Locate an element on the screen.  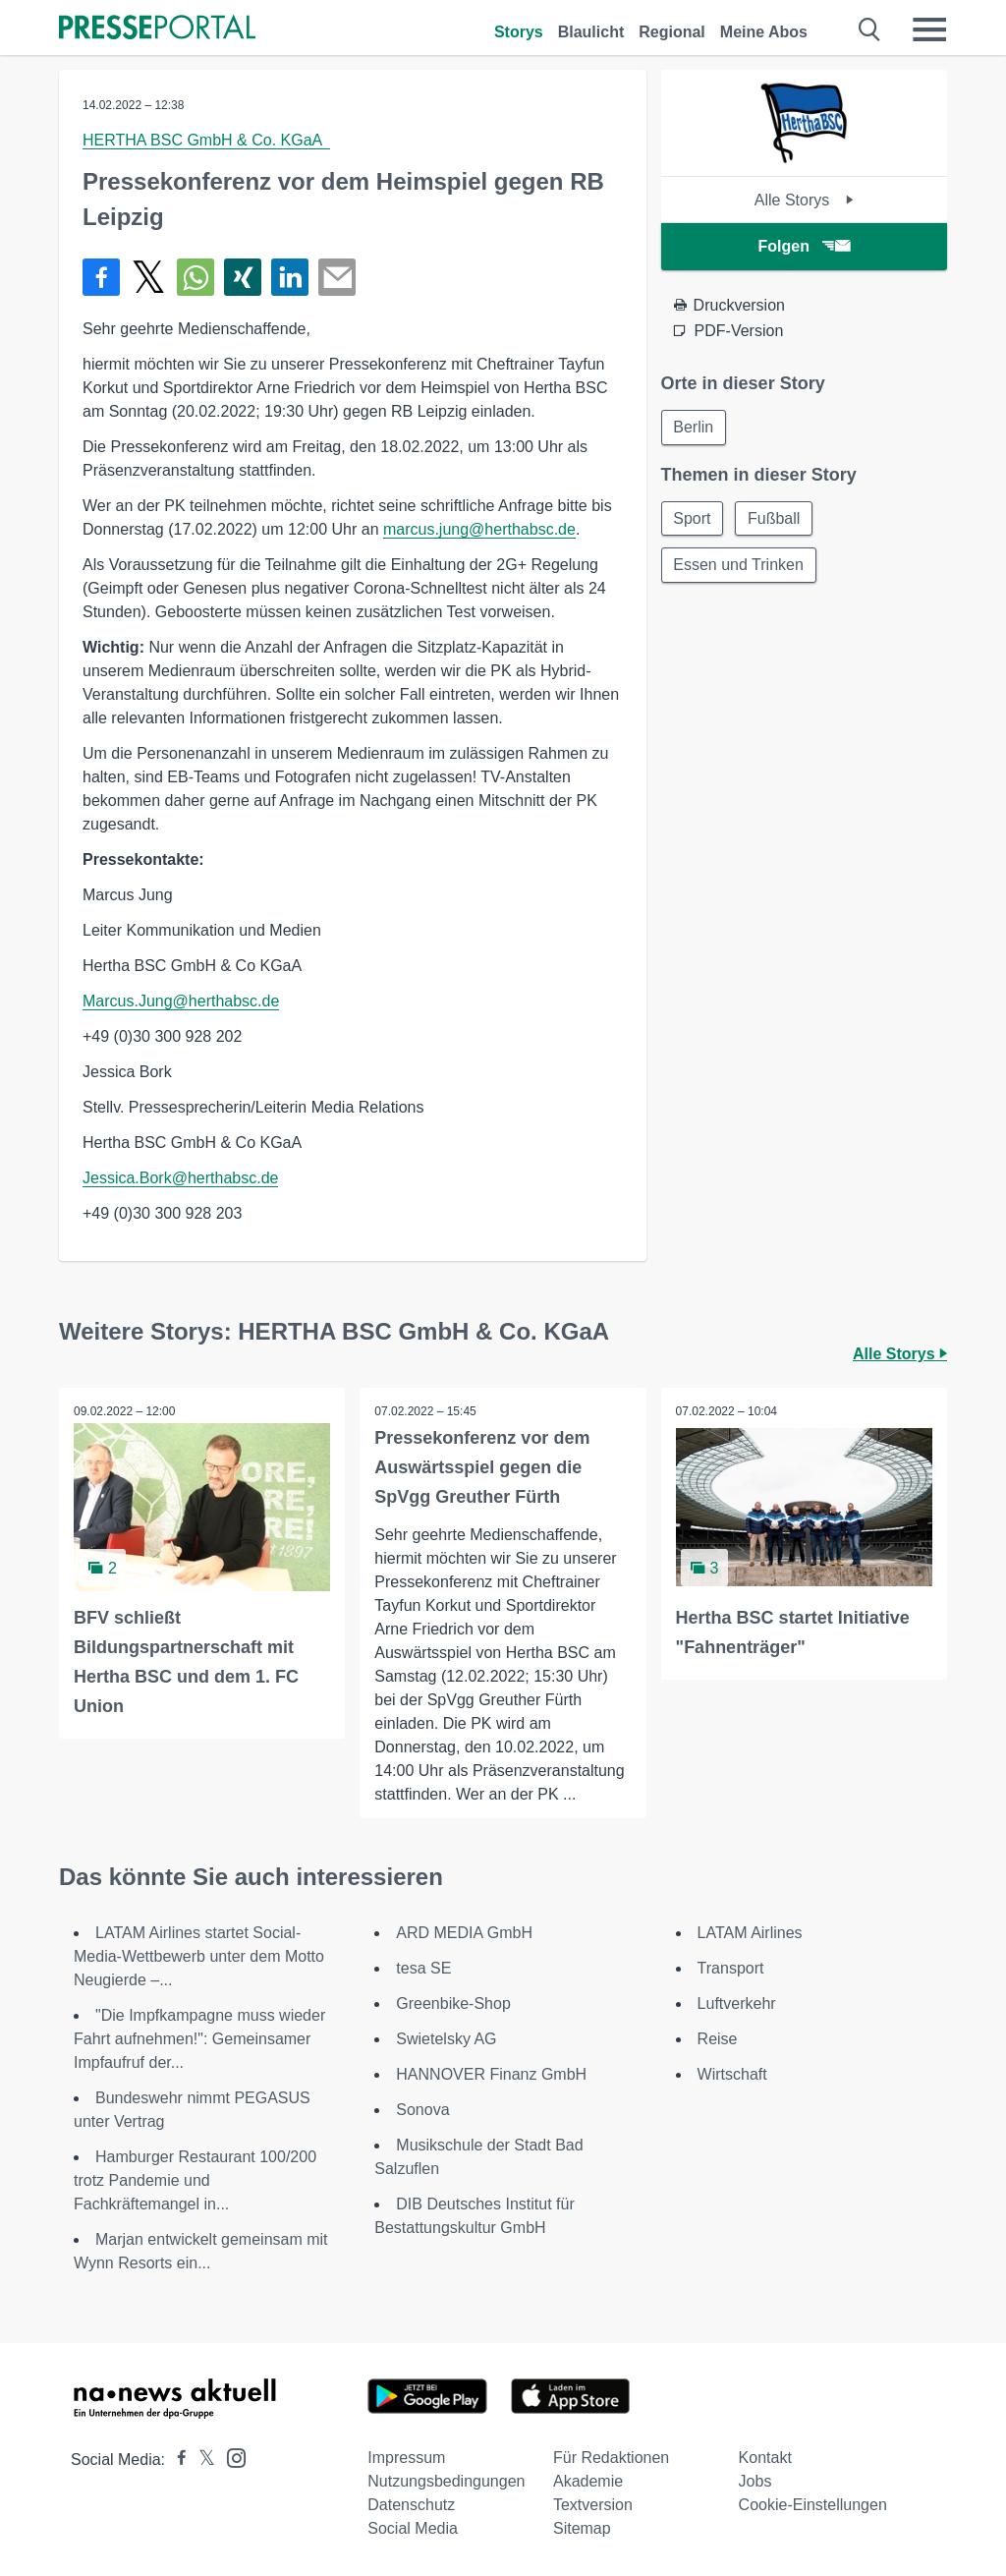
Wirtschaft is located at coordinates (732, 2074).